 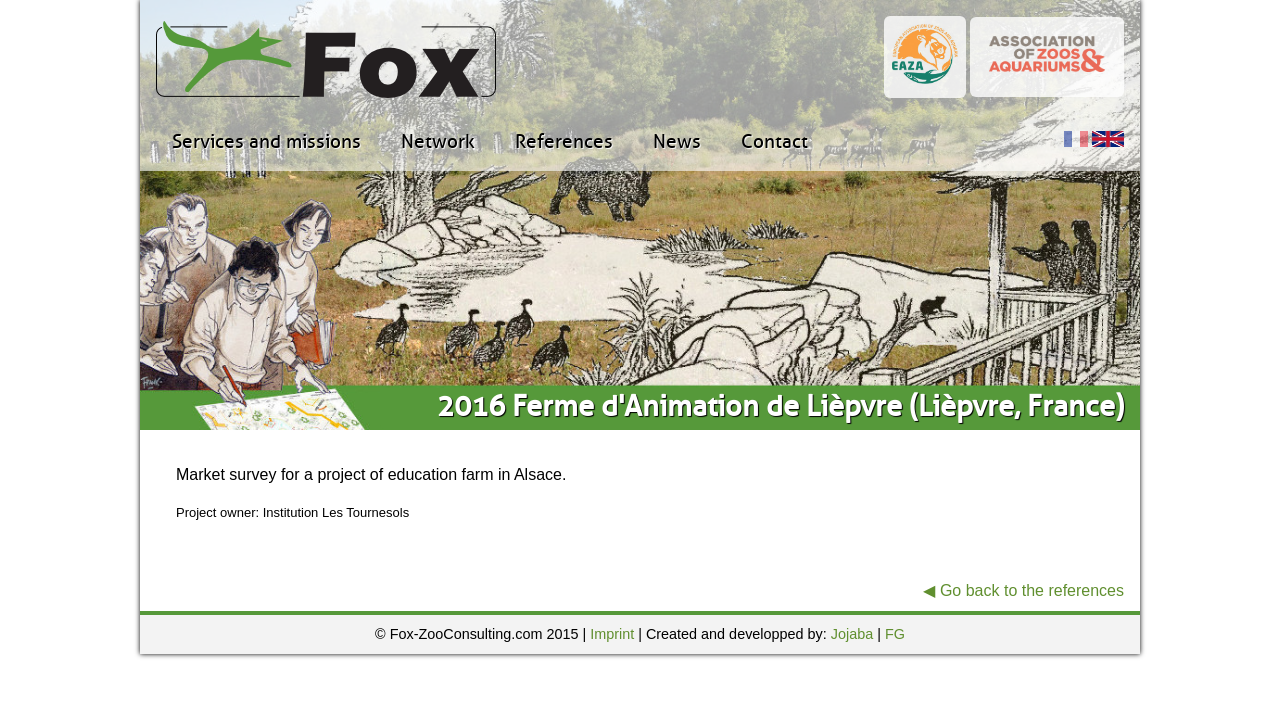 I want to click on Network, so click(x=438, y=142).